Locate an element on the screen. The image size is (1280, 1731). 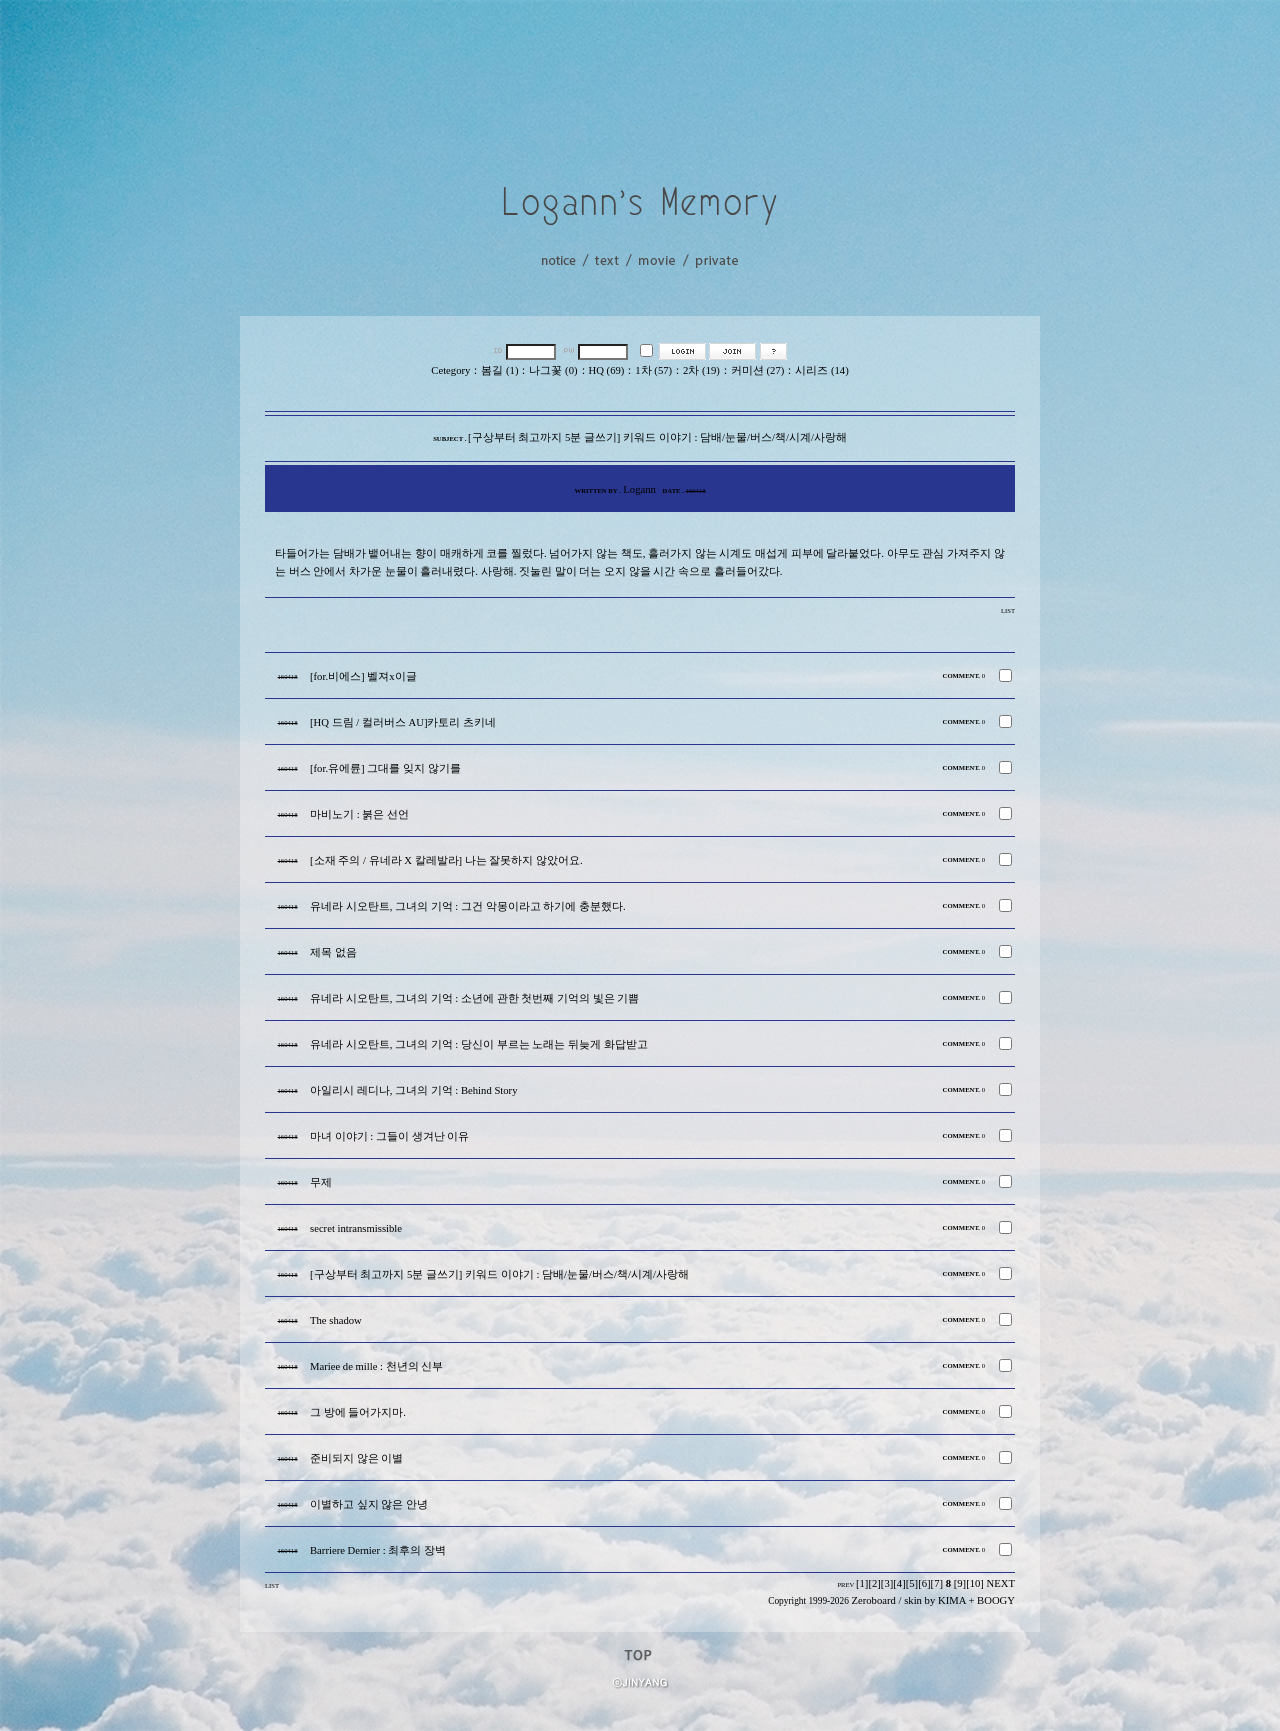
그 방에 들어가지마. is located at coordinates (358, 1412).